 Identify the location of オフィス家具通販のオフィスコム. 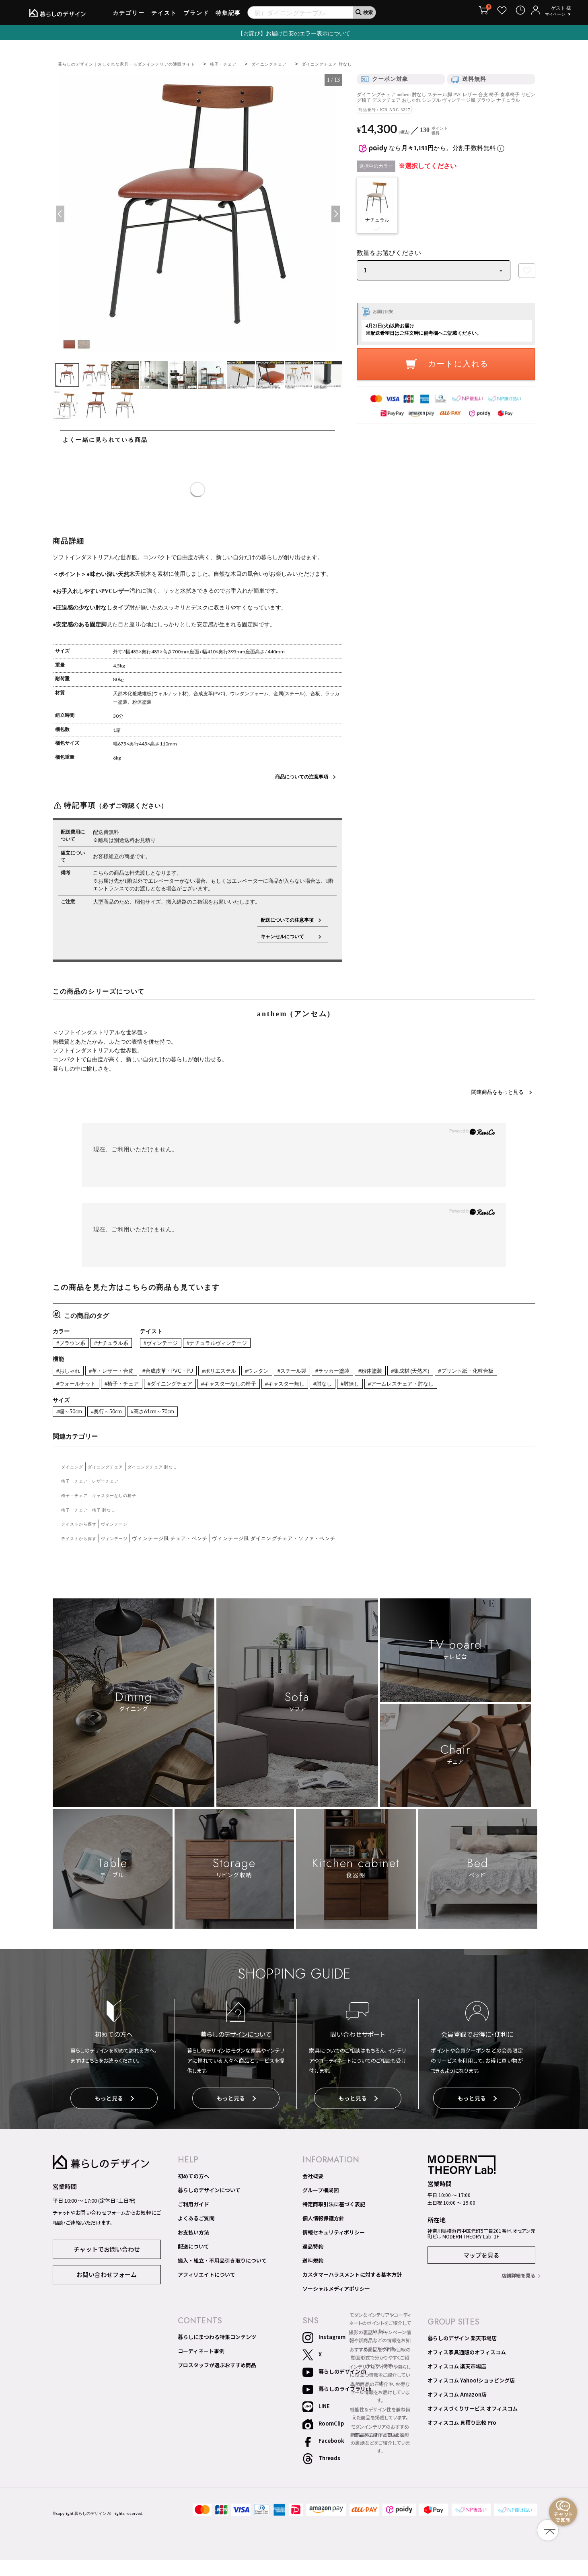
(467, 2368).